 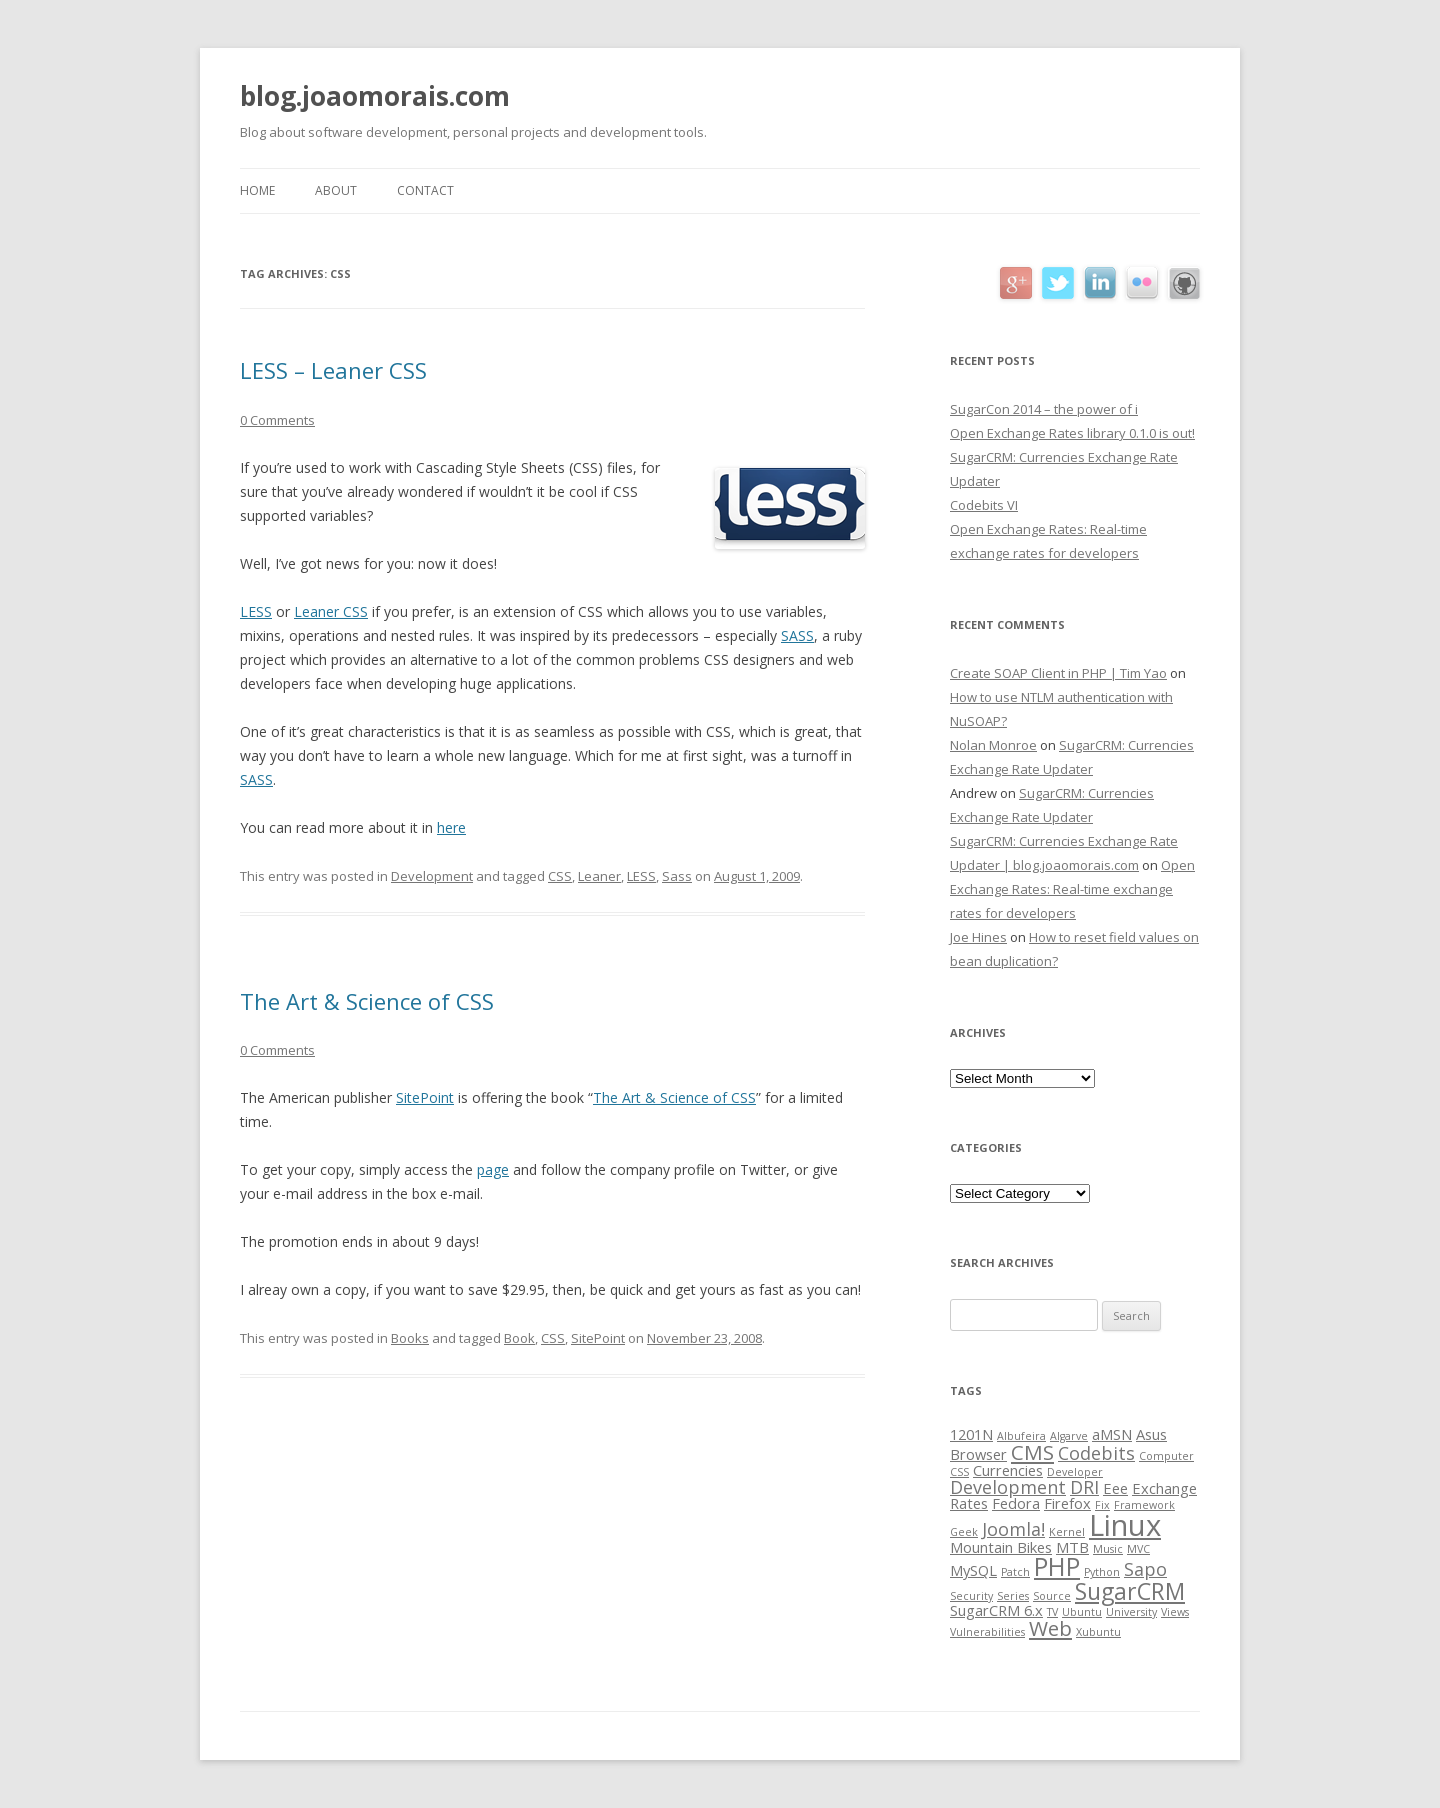 What do you see at coordinates (1013, 1529) in the screenshot?
I see `Joomla!` at bounding box center [1013, 1529].